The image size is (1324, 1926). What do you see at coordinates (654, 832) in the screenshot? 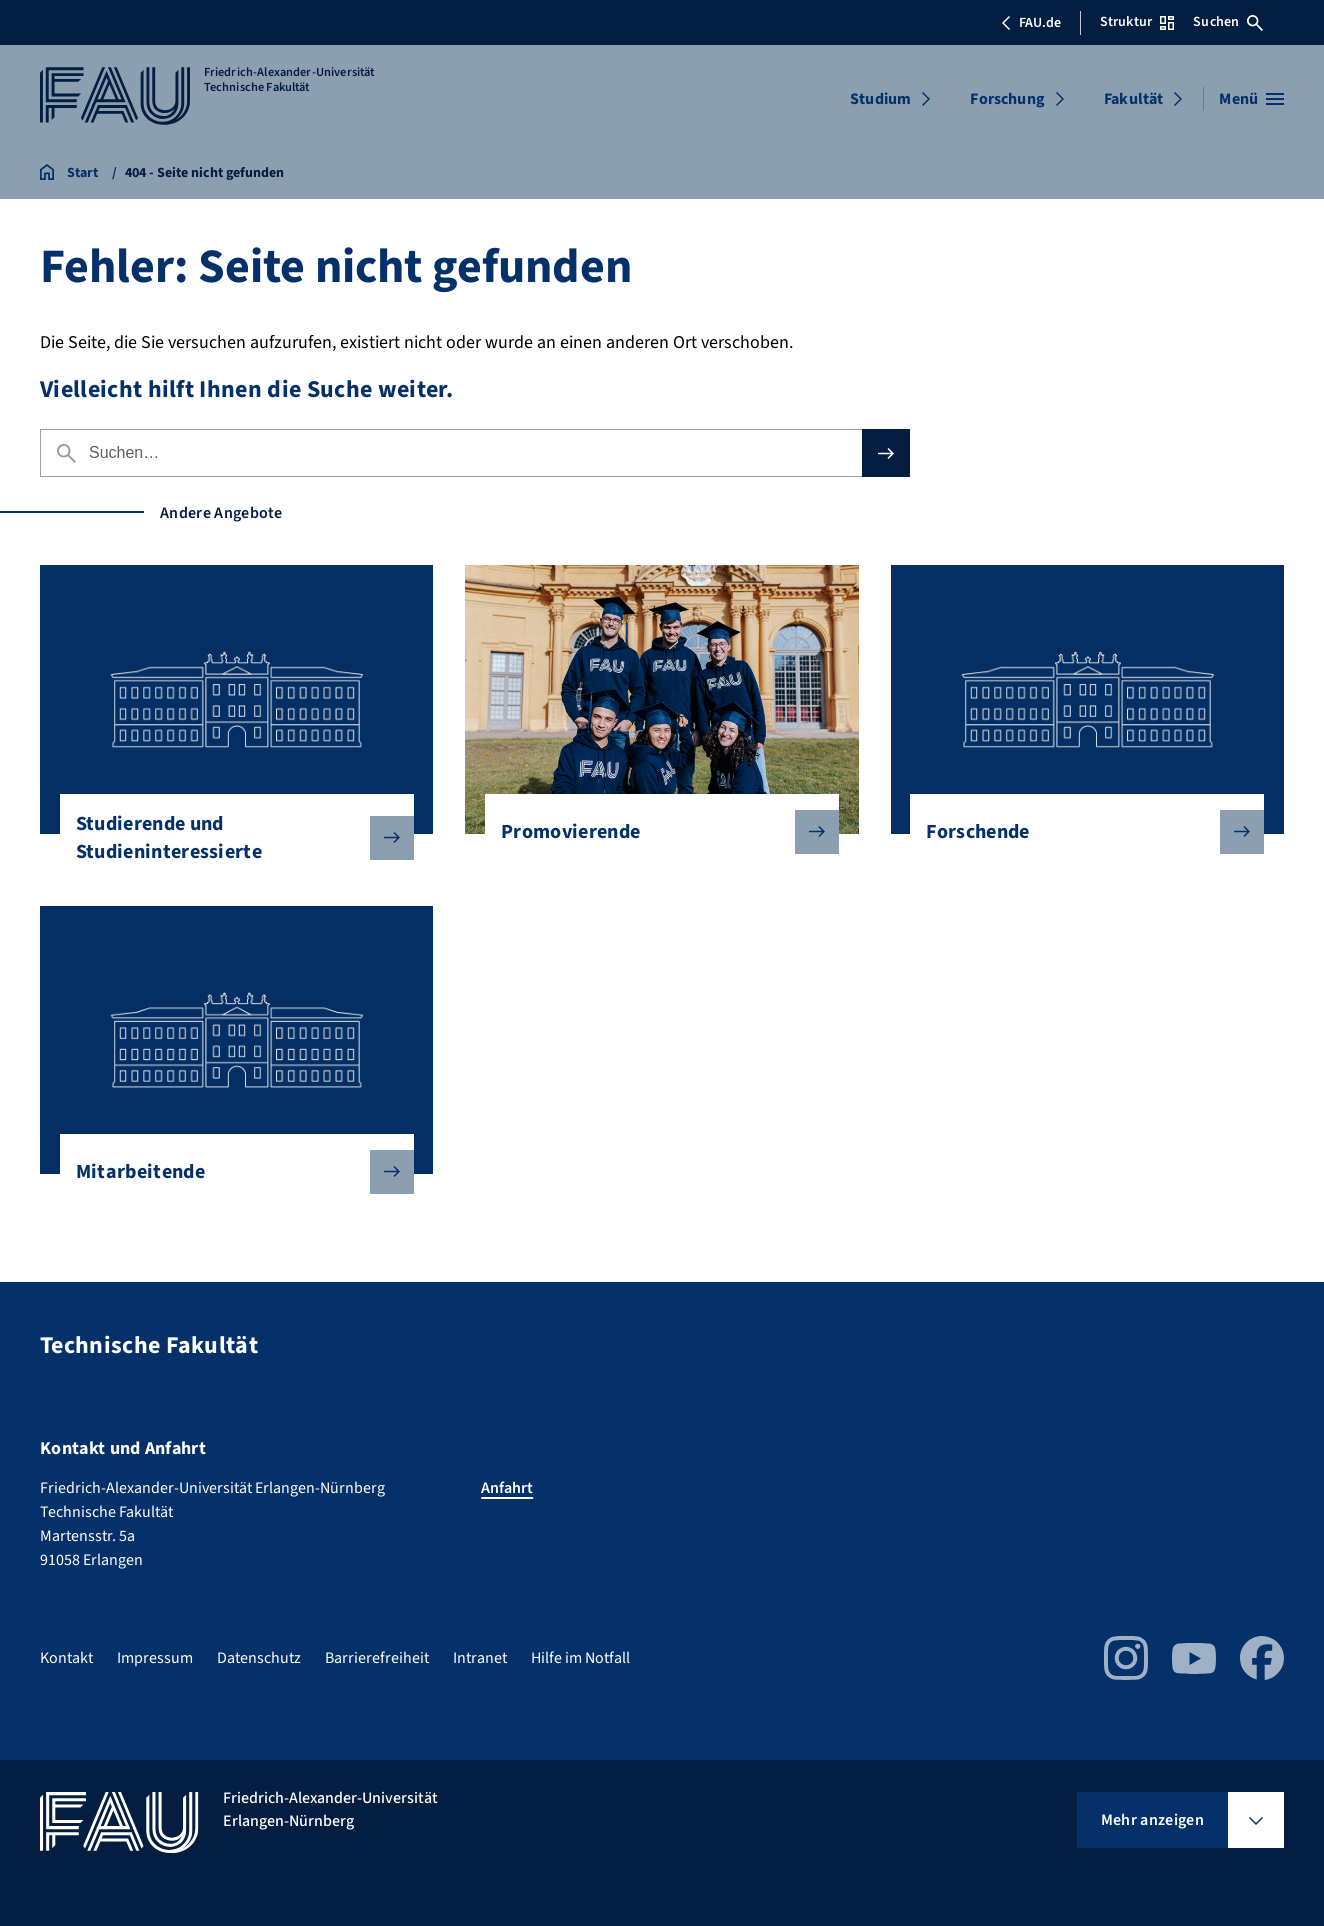
I see `Promovierende` at bounding box center [654, 832].